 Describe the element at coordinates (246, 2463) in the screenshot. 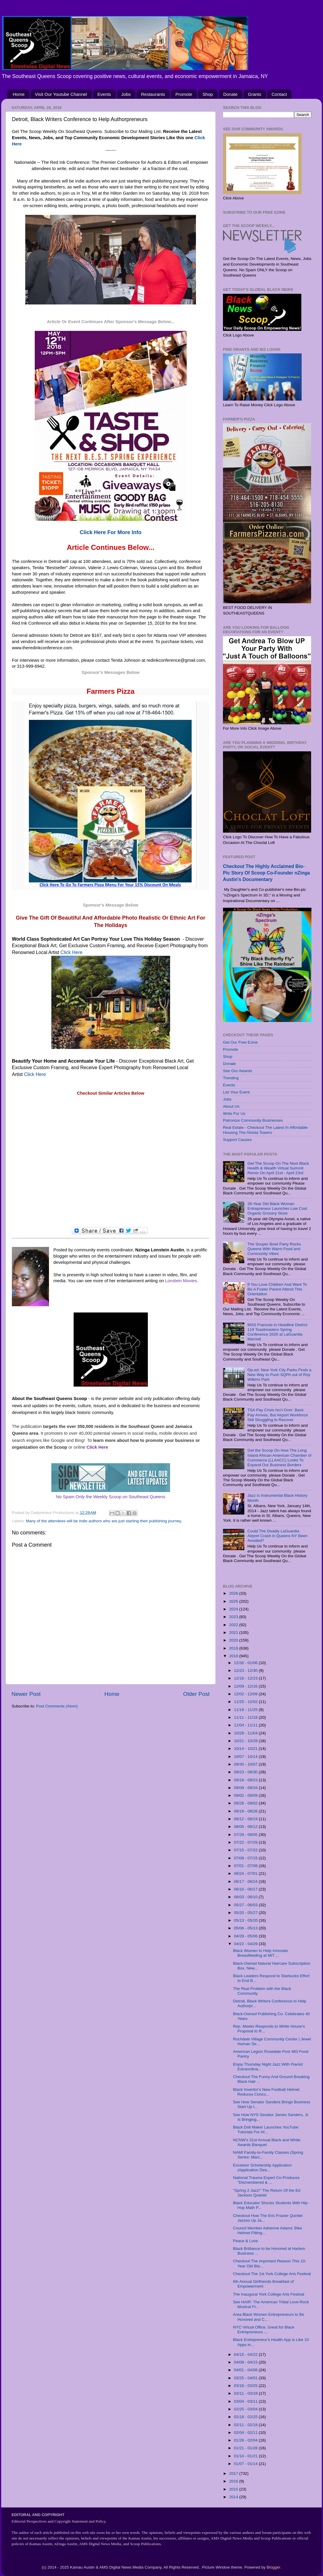

I see `01/07 - 01/14` at that location.